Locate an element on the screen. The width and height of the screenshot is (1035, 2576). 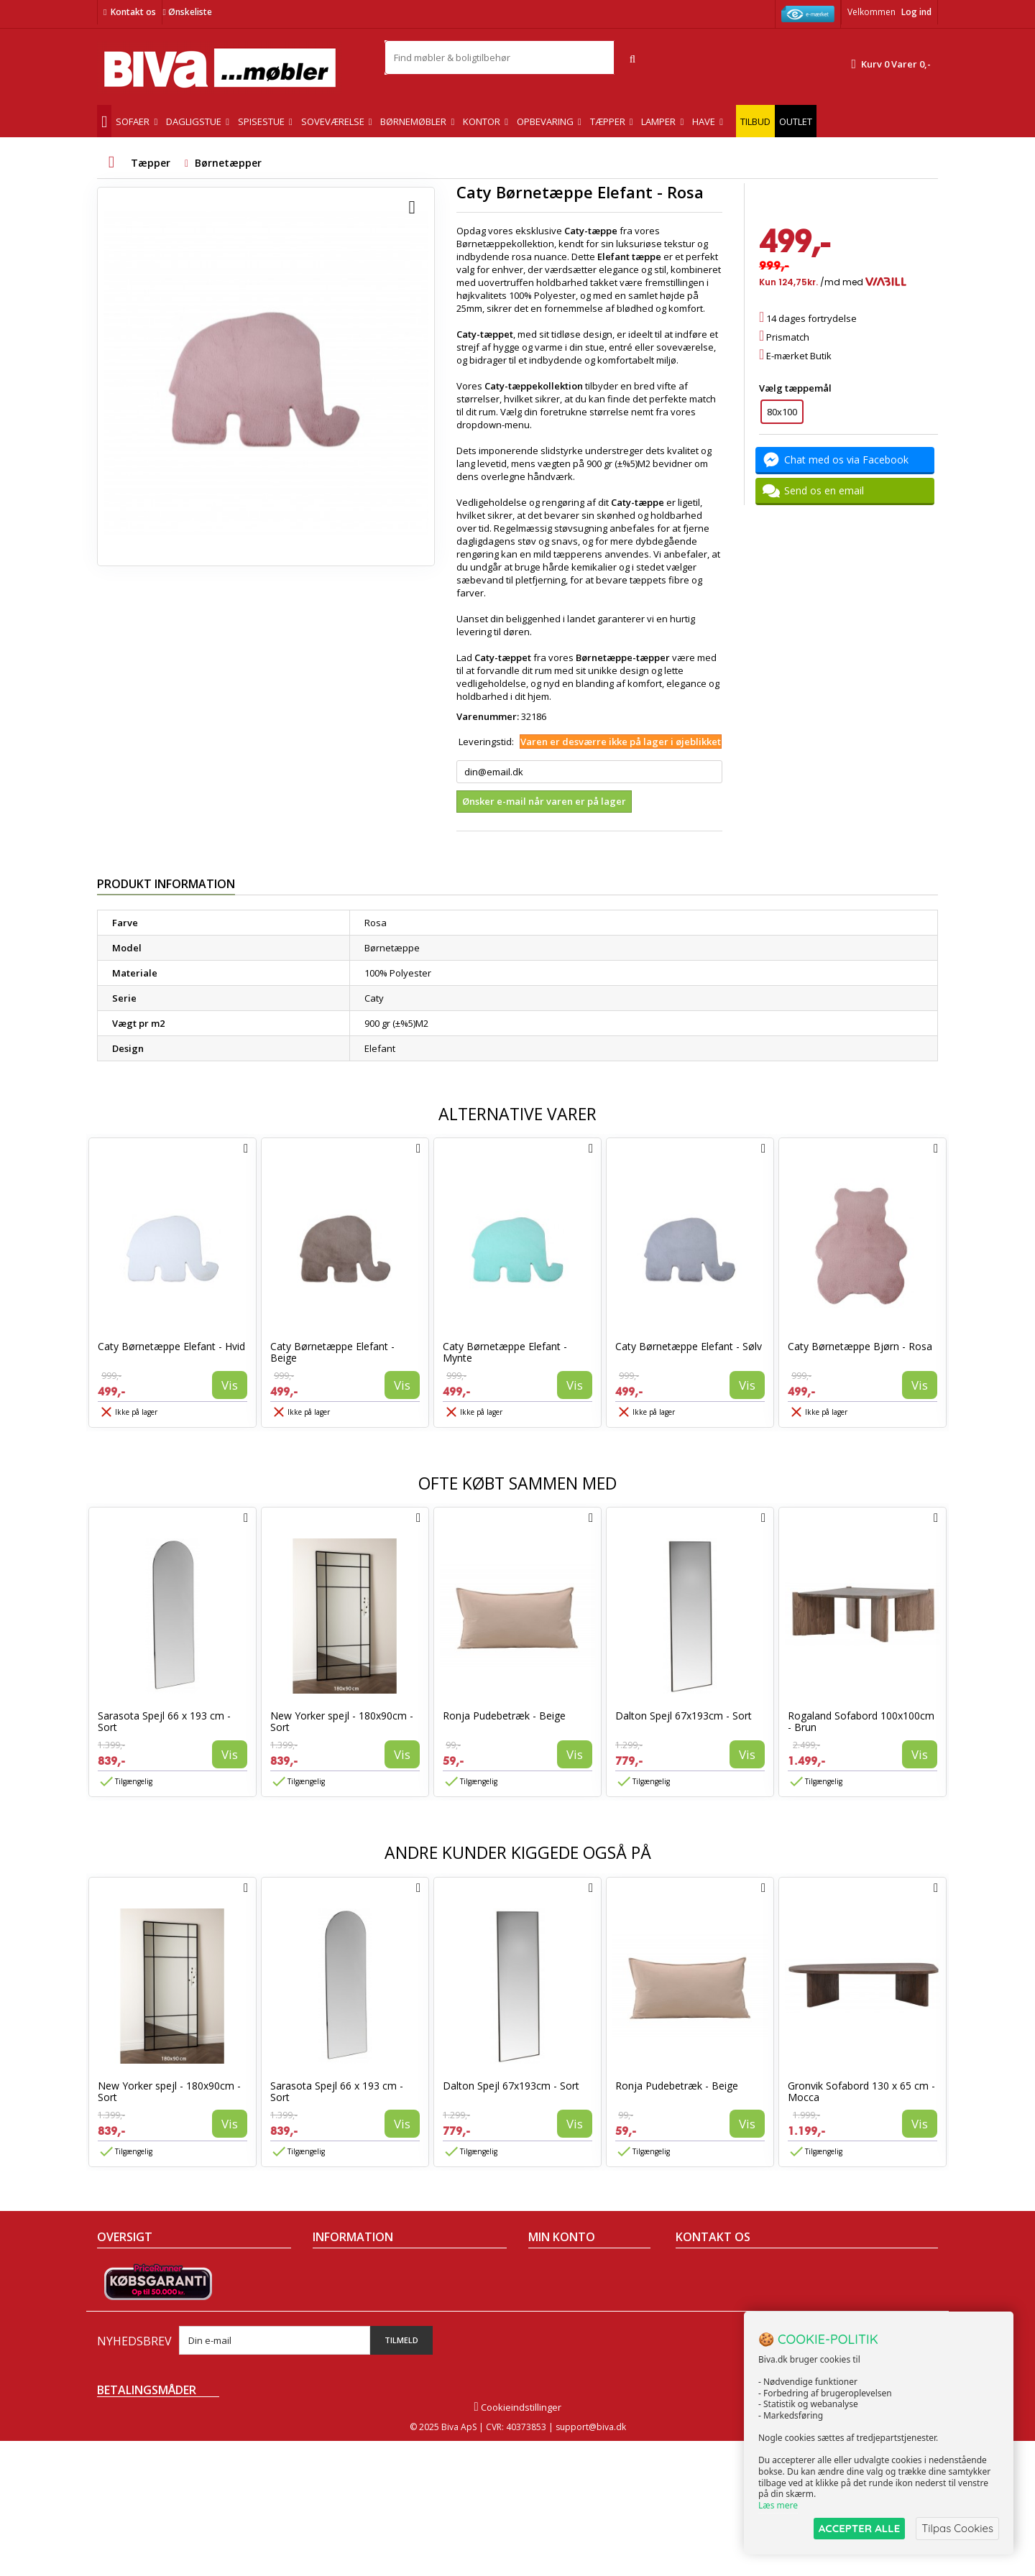
Log ind is located at coordinates (916, 12).